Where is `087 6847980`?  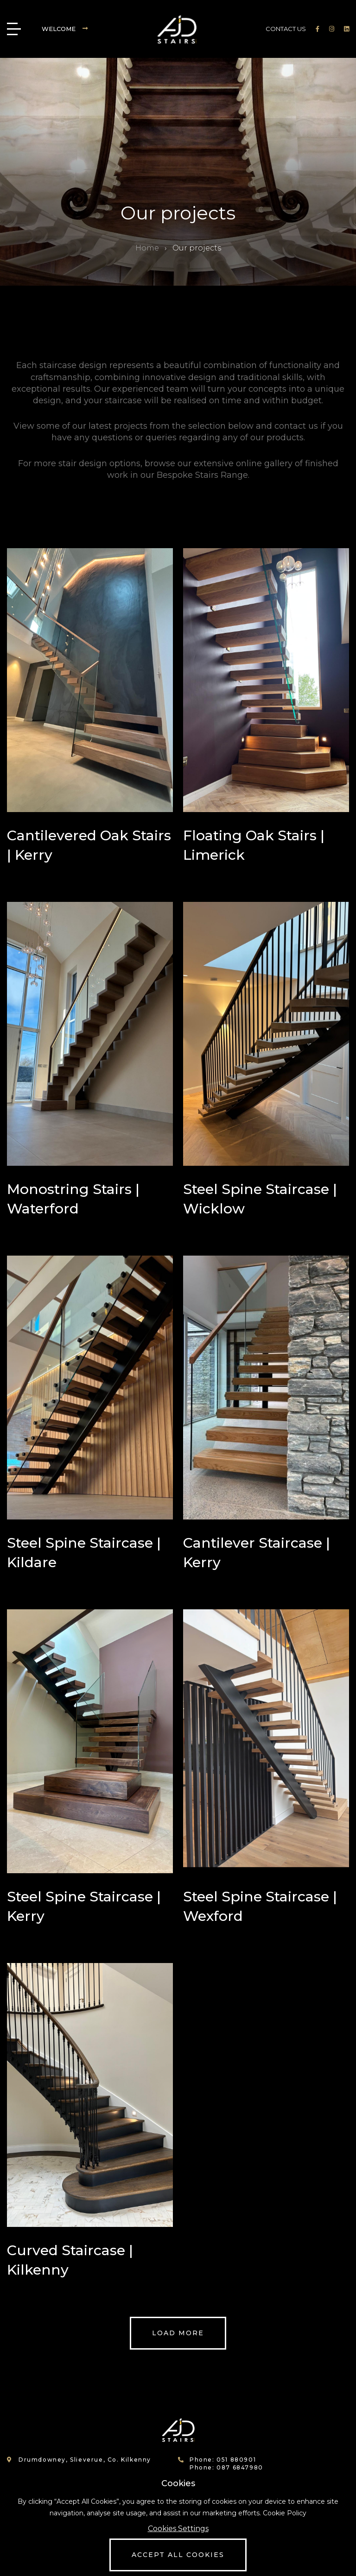 087 6847980 is located at coordinates (239, 2467).